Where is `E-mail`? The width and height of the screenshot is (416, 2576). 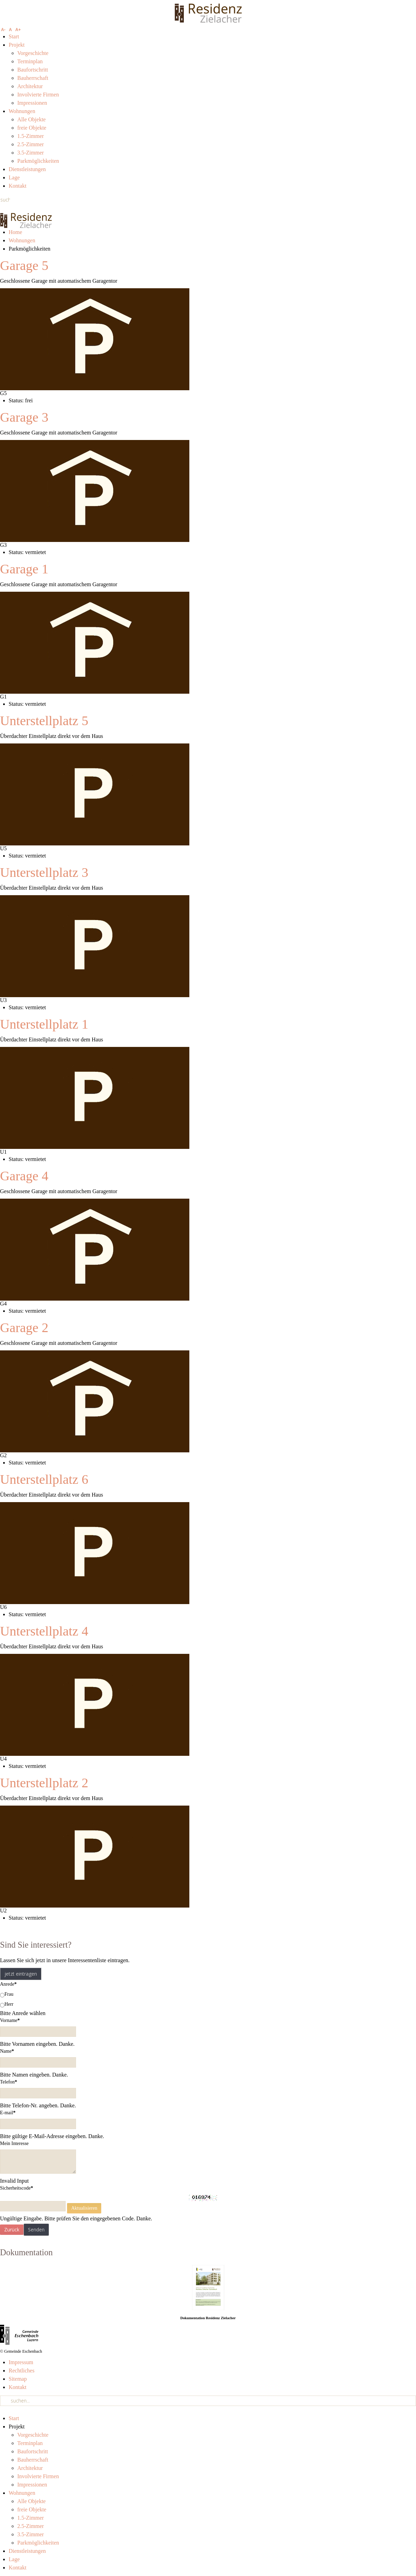
E-mail is located at coordinates (8, 2112).